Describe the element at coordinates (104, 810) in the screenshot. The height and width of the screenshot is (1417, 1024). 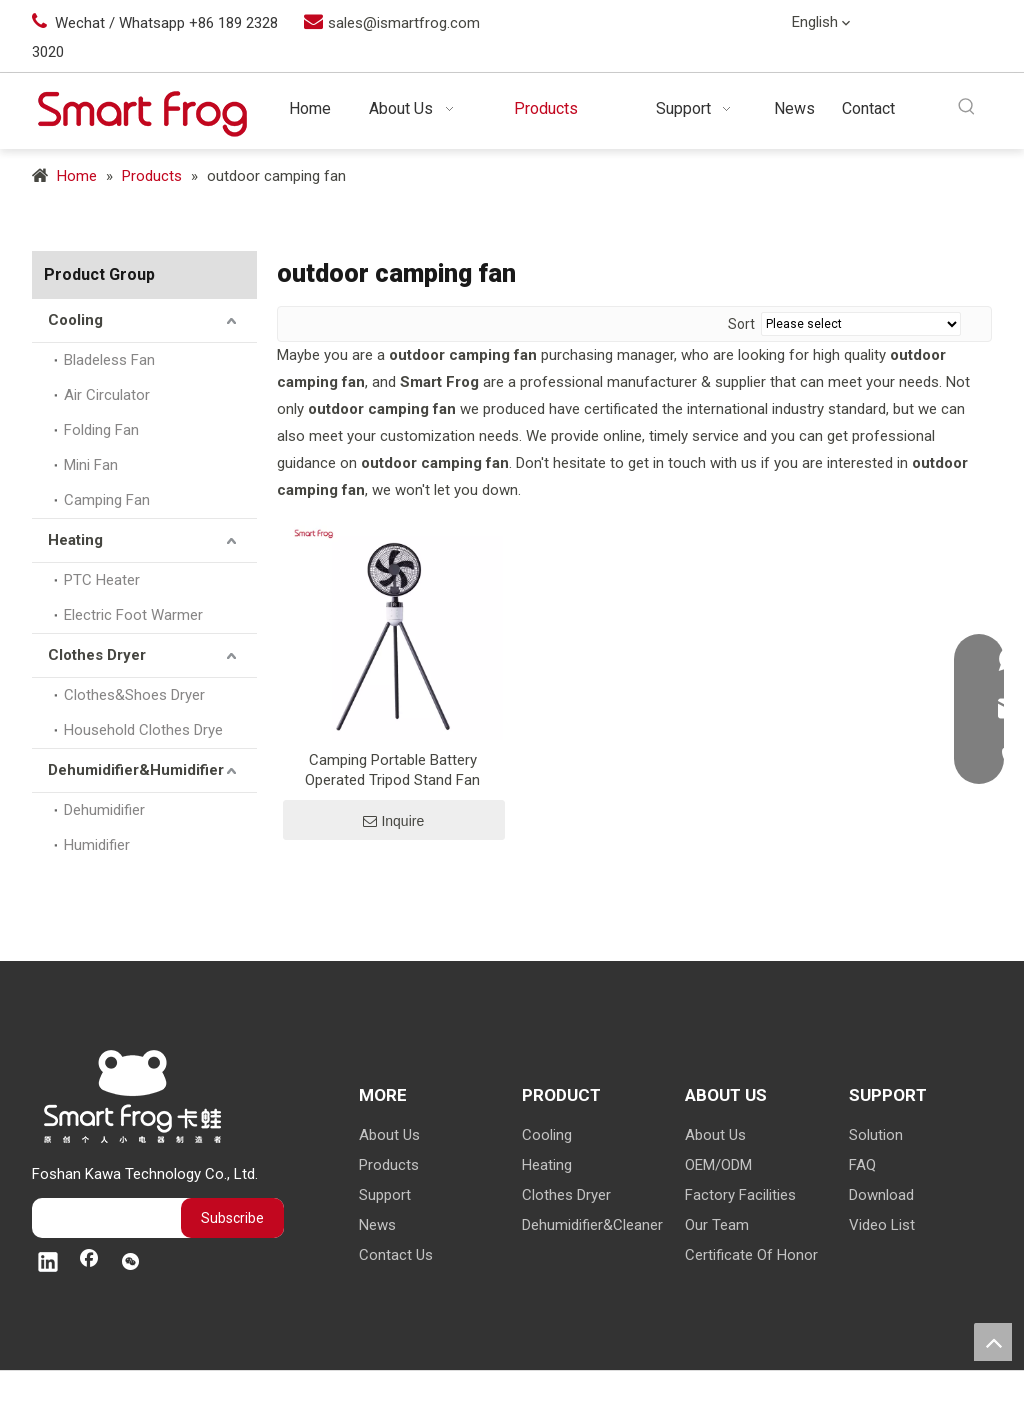
I see `Dehumidifier` at that location.